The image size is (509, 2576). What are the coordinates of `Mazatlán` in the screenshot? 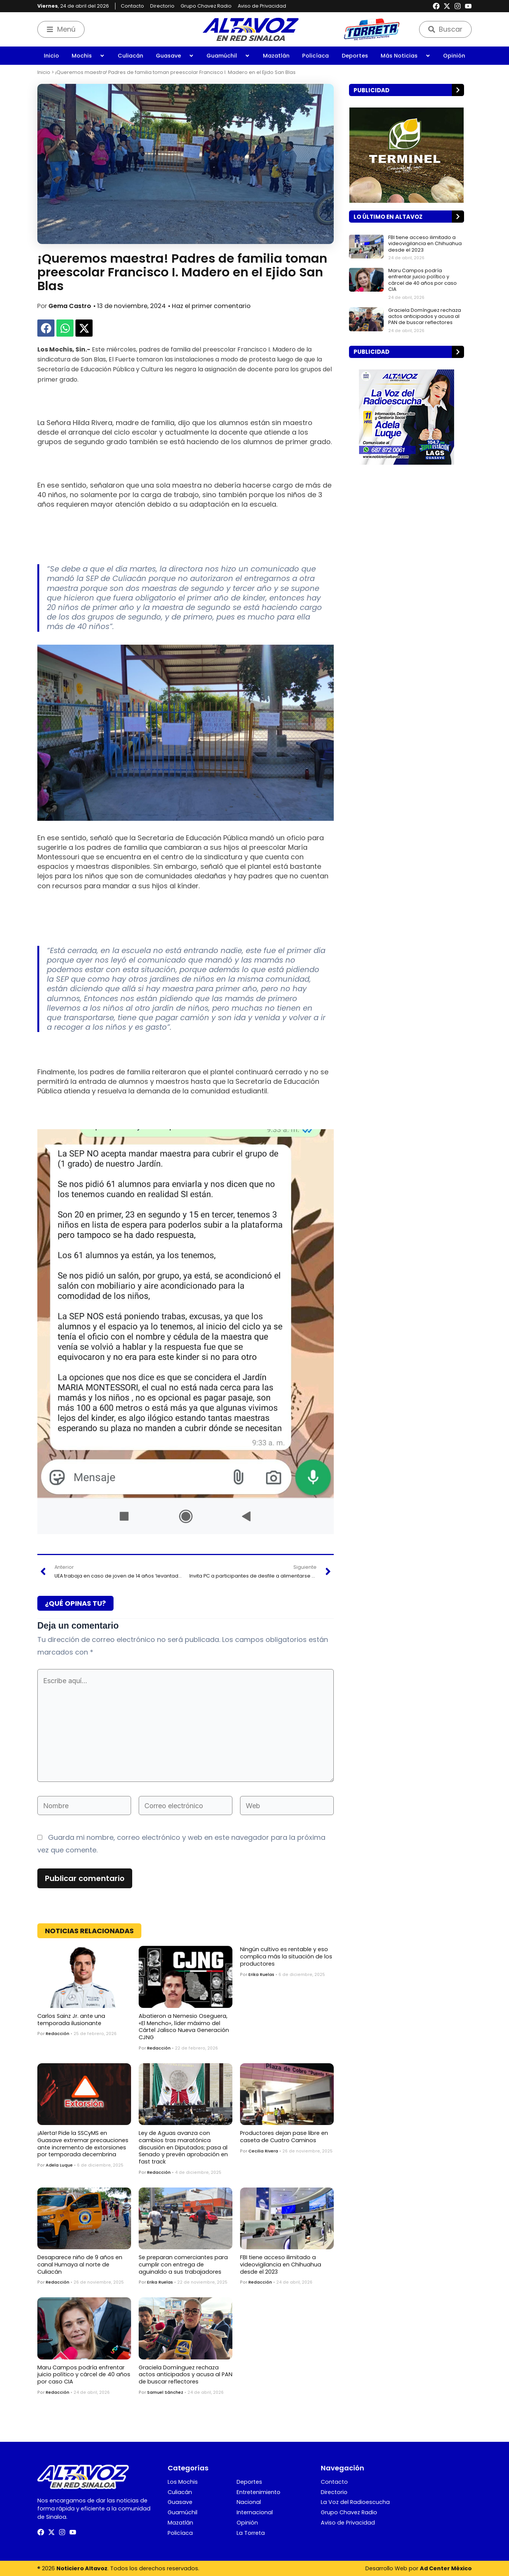 It's located at (276, 55).